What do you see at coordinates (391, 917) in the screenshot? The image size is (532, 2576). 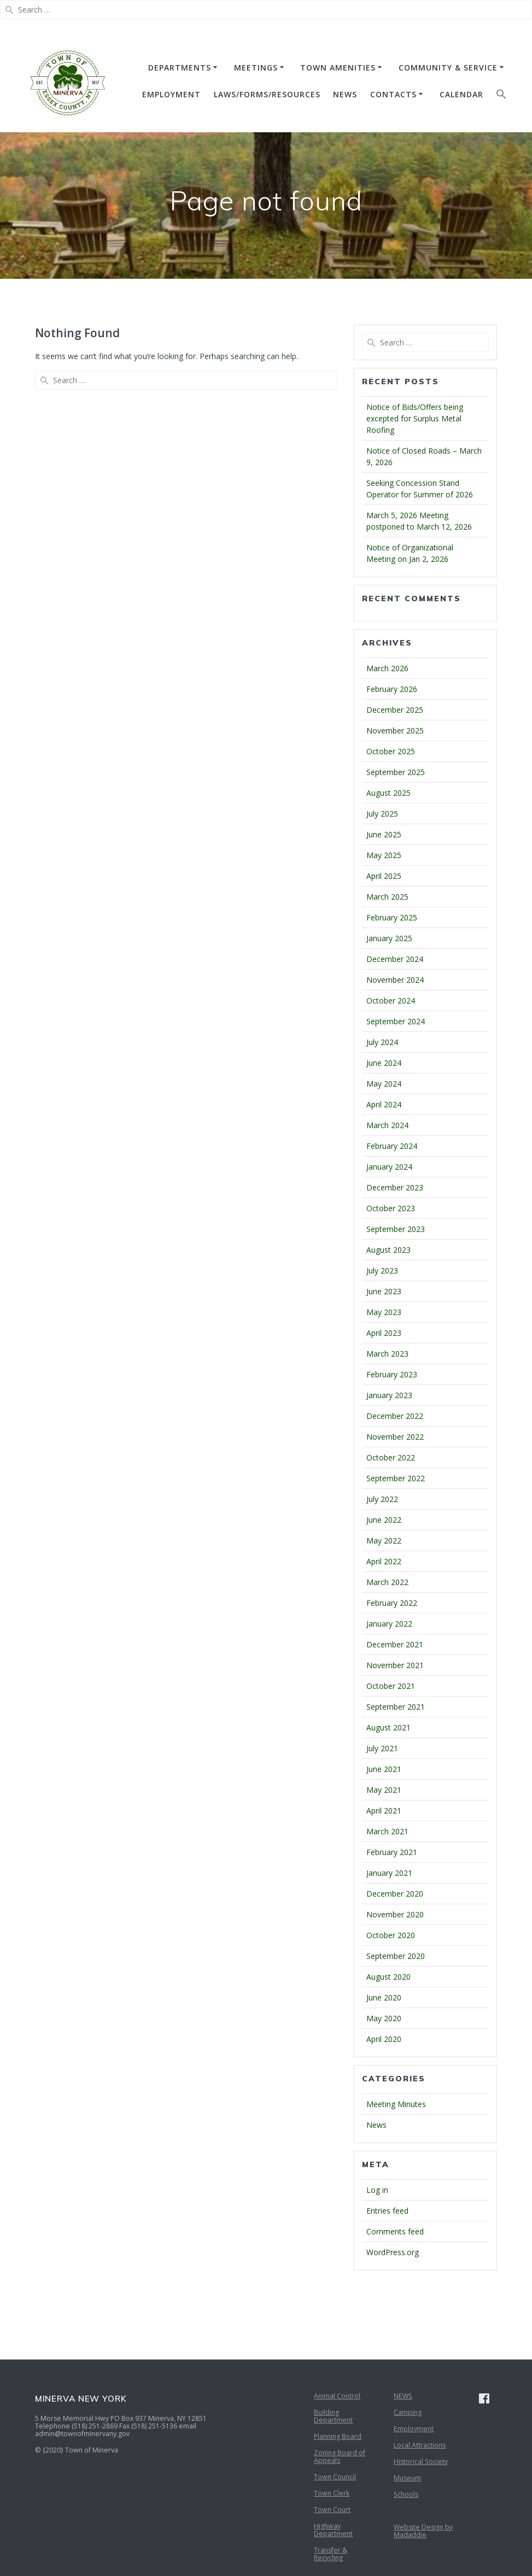 I see `February 2025` at bounding box center [391, 917].